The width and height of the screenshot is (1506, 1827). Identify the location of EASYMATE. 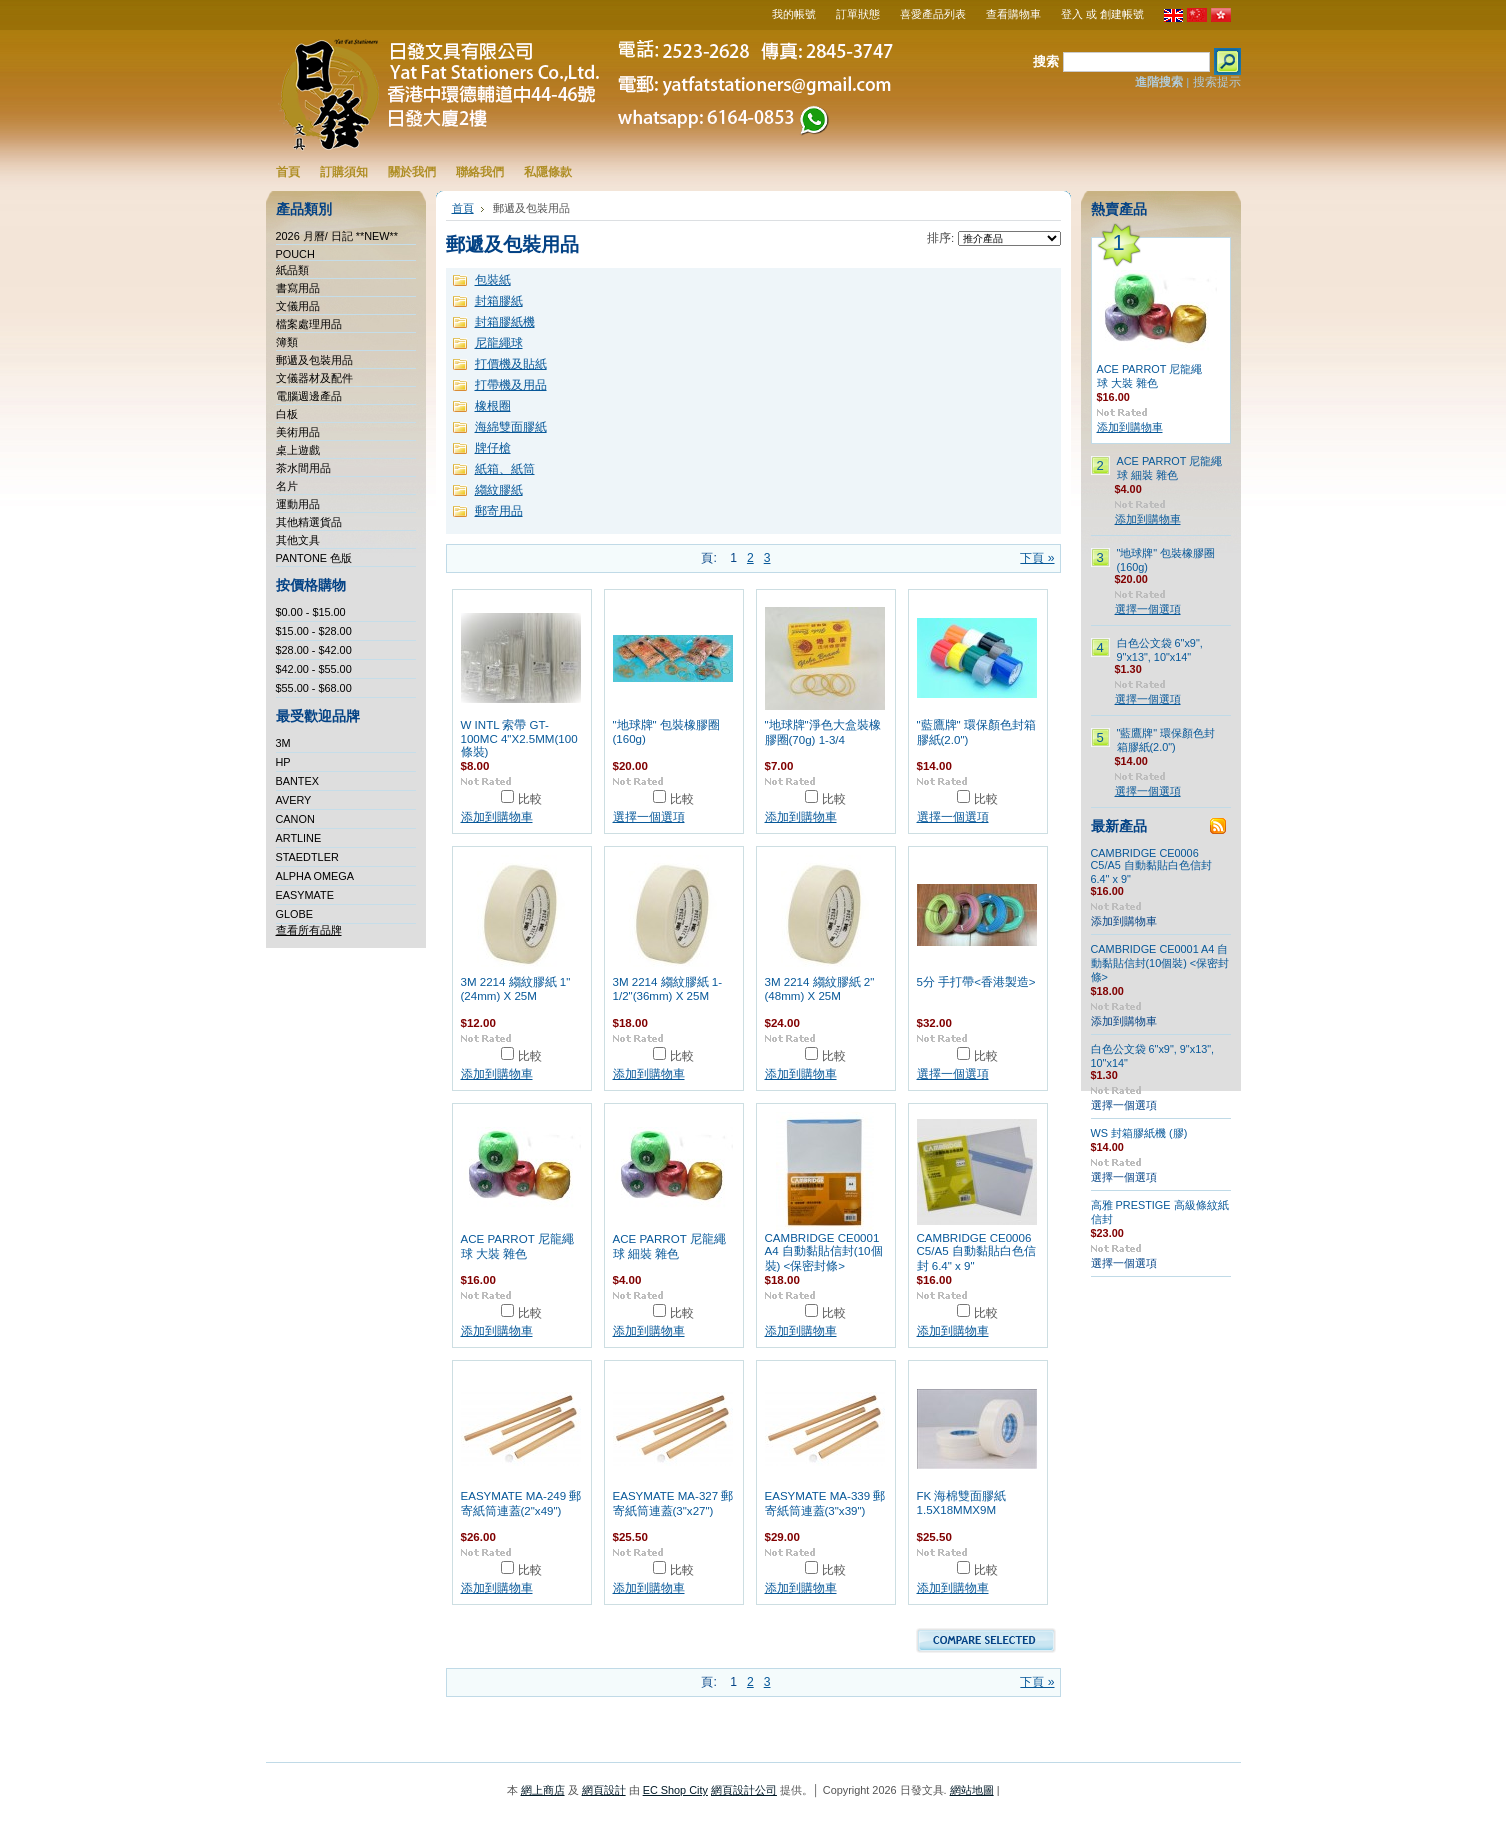
(305, 895).